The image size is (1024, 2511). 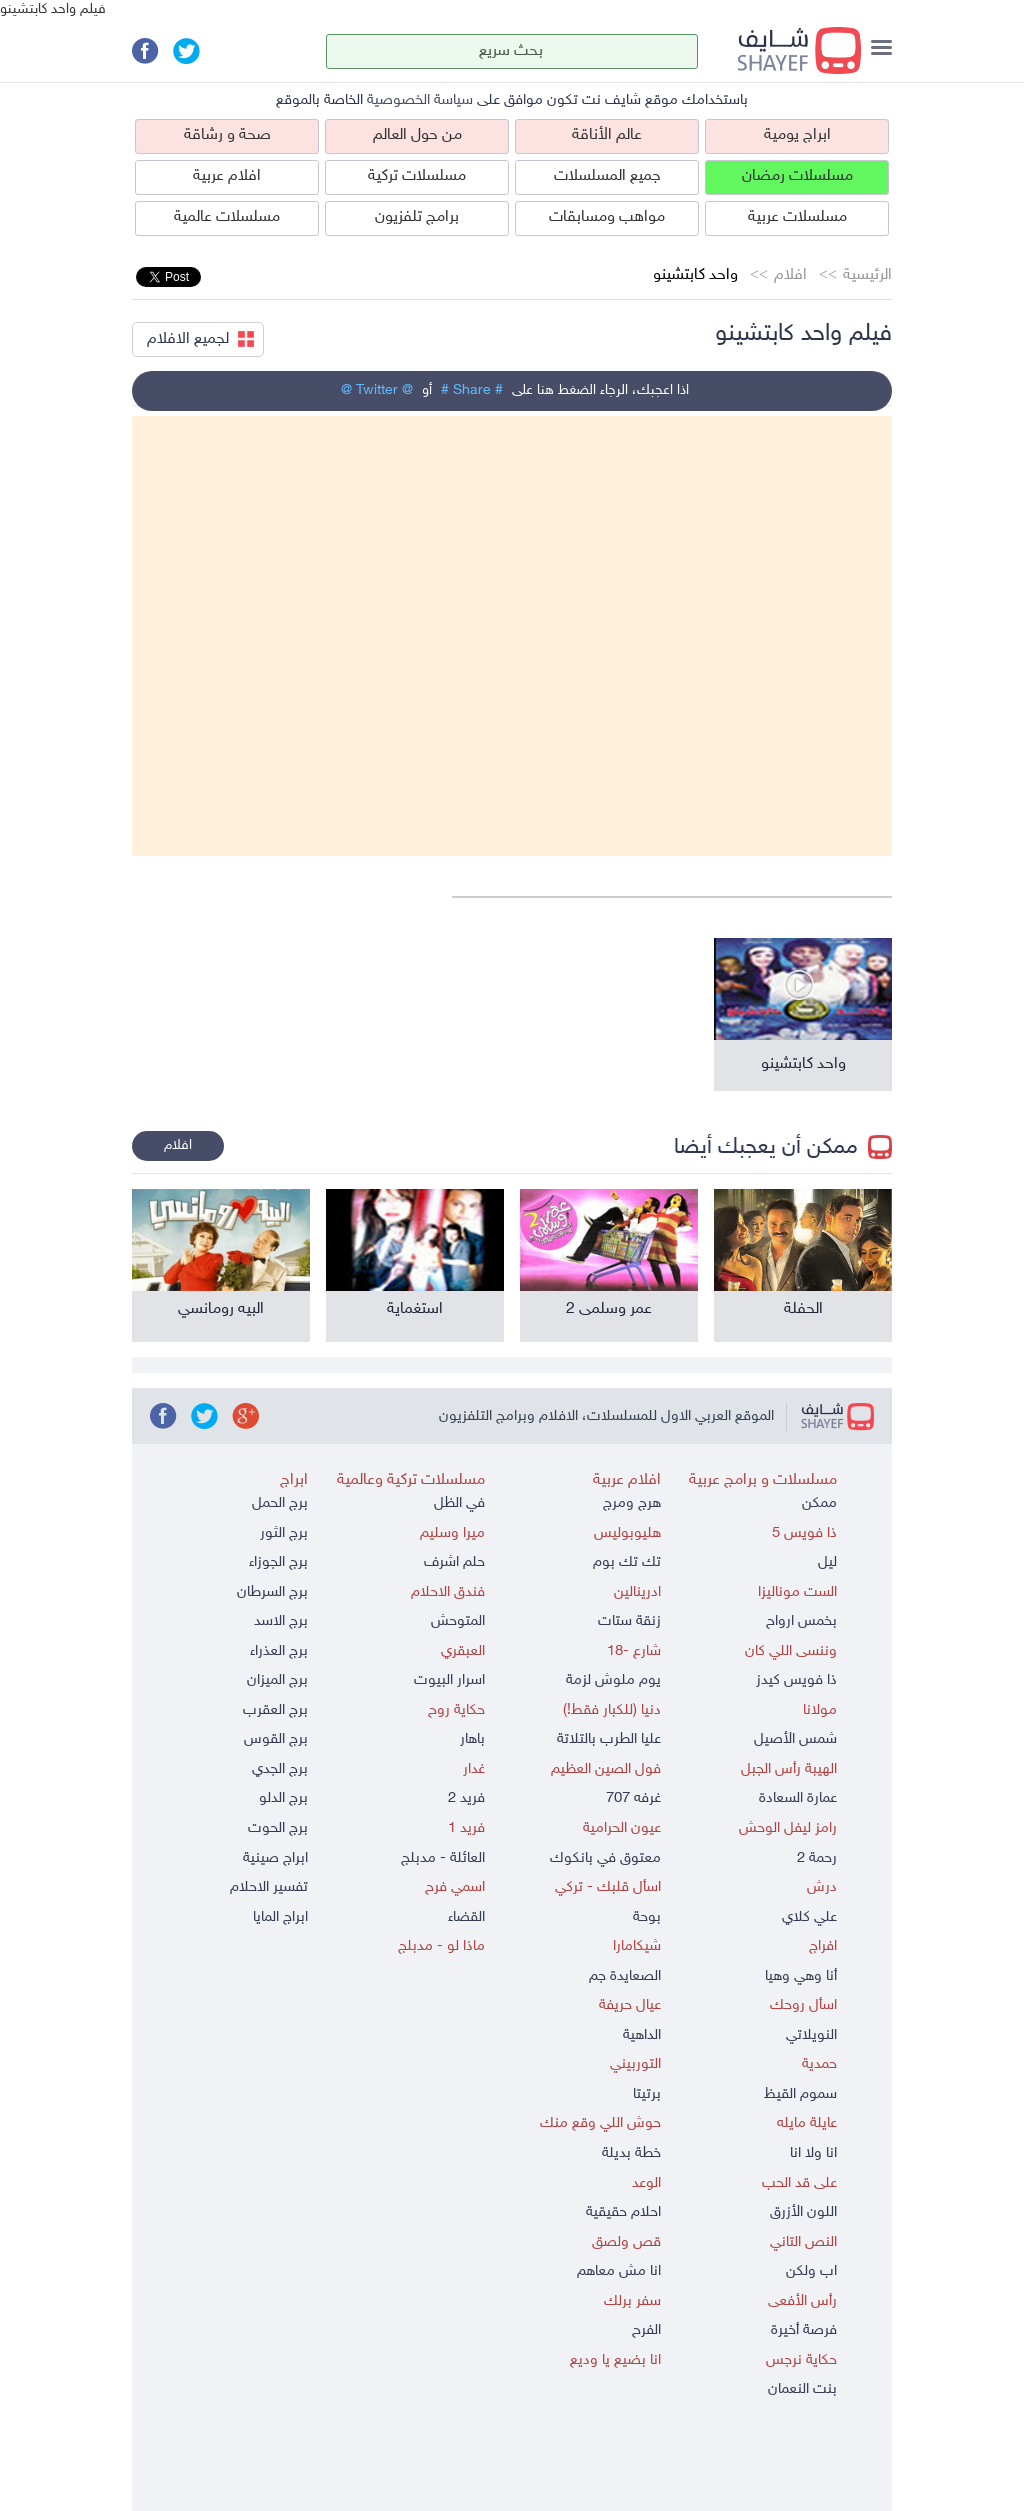 I want to click on شمس الأصيل, so click(x=795, y=1739).